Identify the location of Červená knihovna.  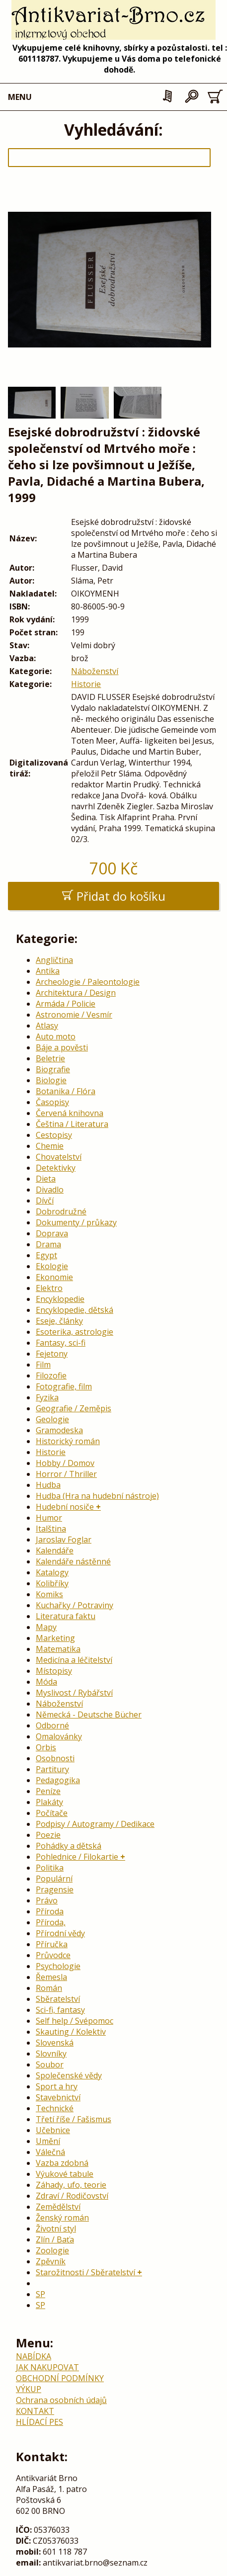
(69, 1113).